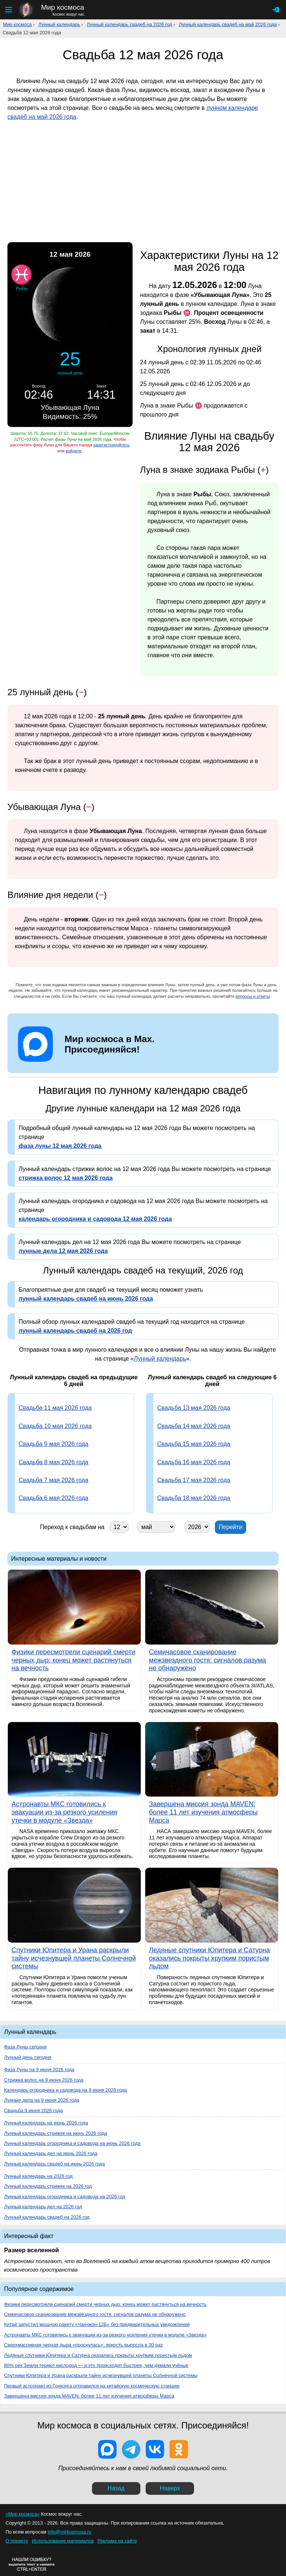  What do you see at coordinates (46, 2123) in the screenshot?
I see `Лунный календарь на июнь 2026 года` at bounding box center [46, 2123].